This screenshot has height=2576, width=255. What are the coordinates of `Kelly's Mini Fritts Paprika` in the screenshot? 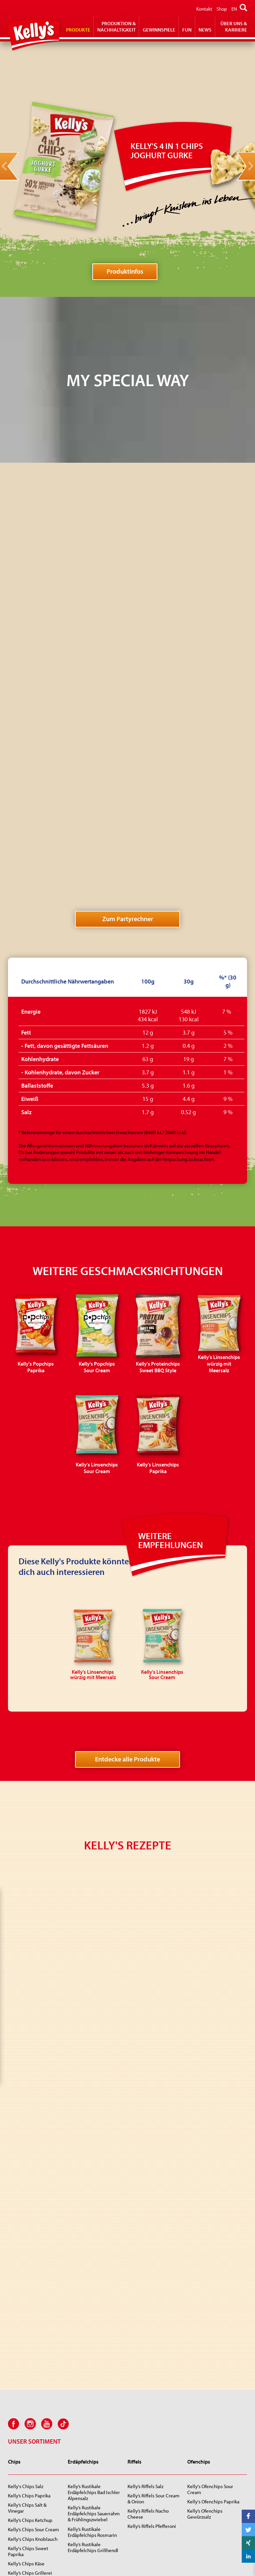 It's located at (34, 2346).